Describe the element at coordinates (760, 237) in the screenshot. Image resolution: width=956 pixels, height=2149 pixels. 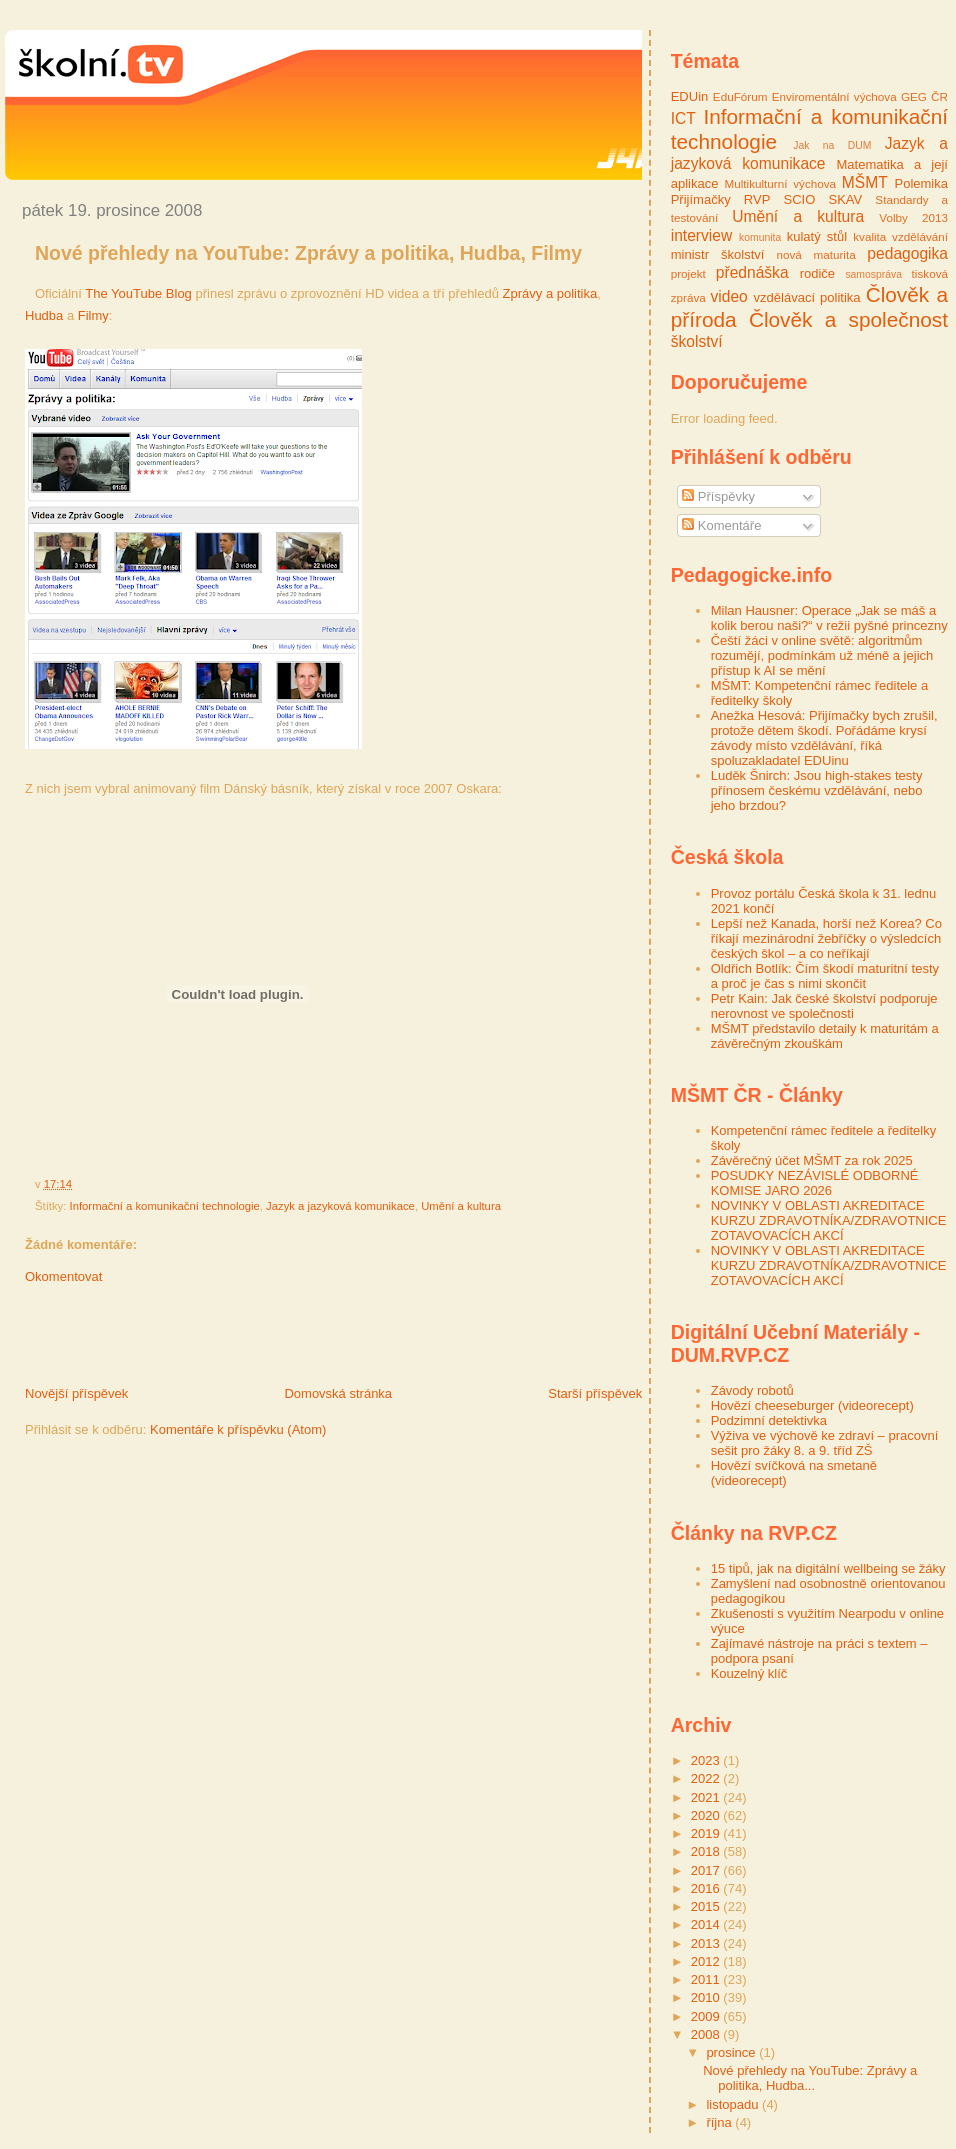
I see `komunita` at that location.